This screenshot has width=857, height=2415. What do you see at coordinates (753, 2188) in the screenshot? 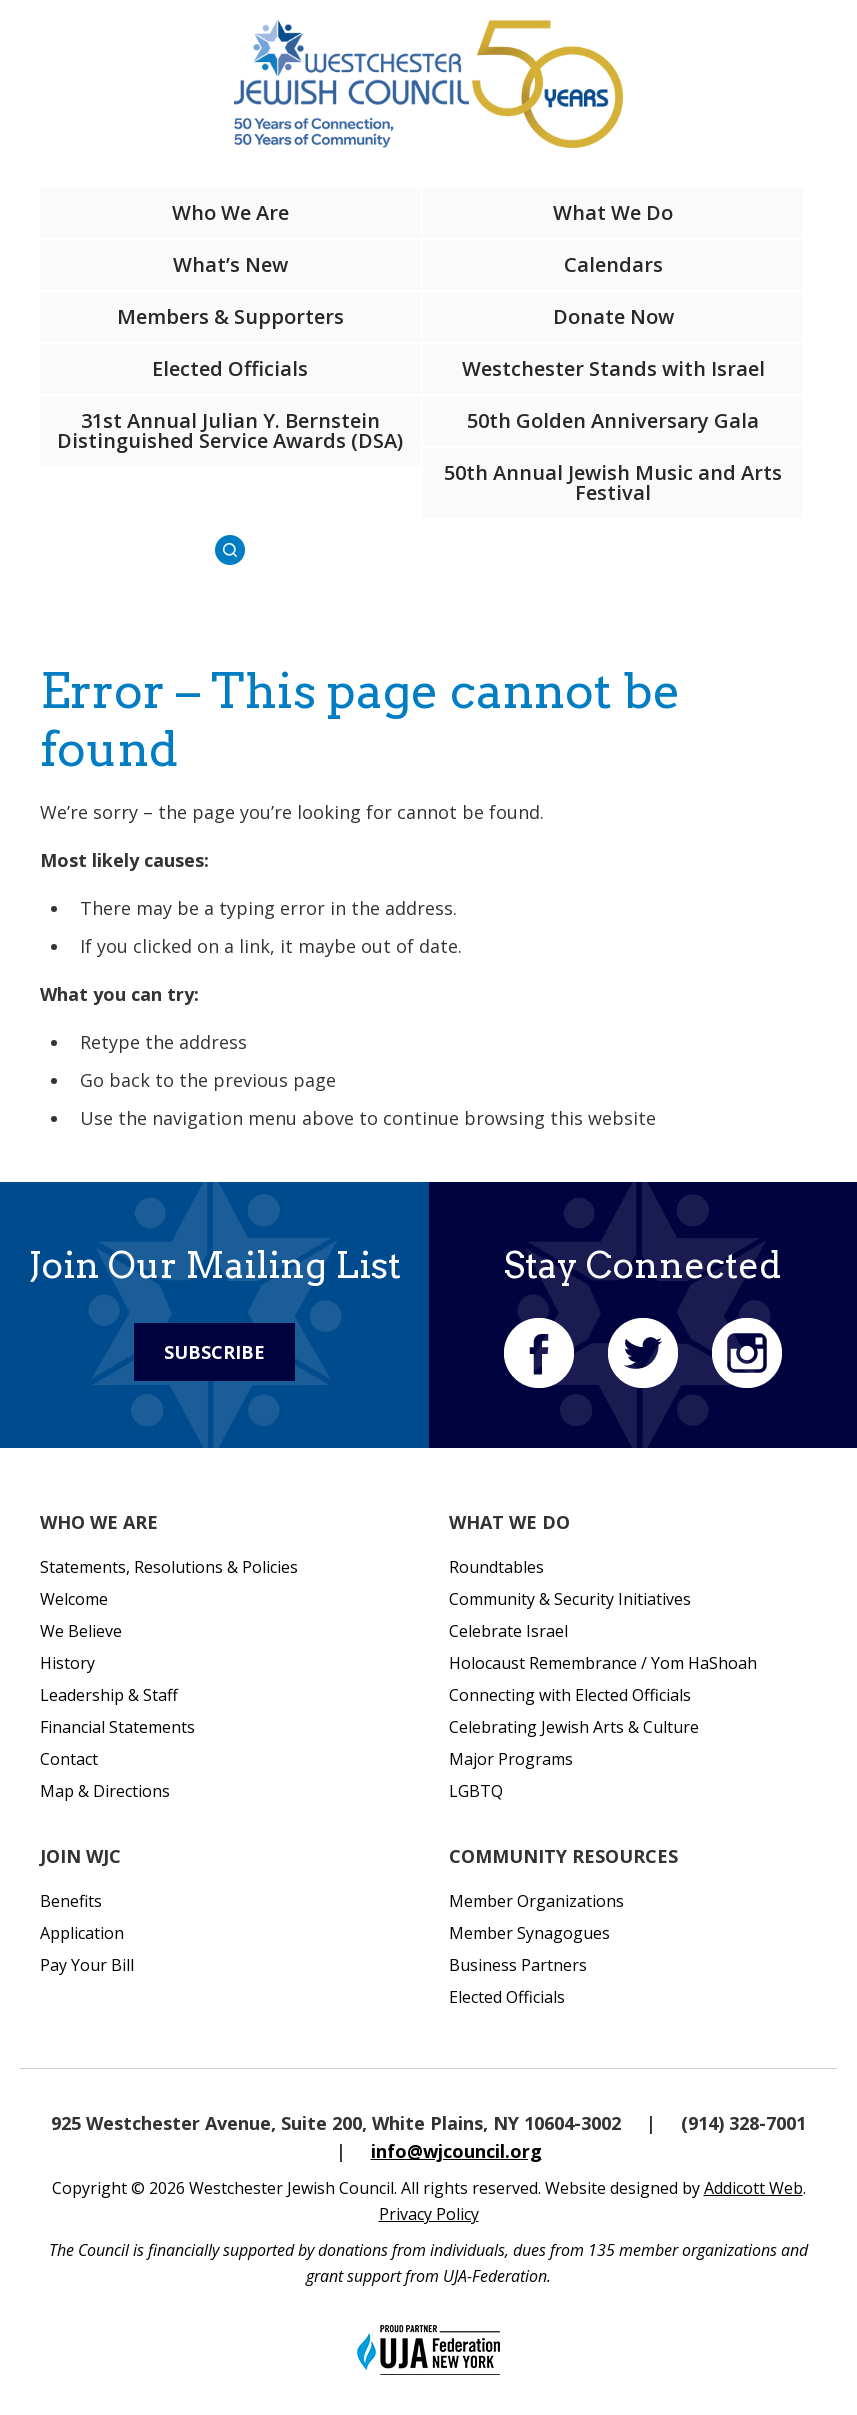
I see `Addicott Web` at bounding box center [753, 2188].